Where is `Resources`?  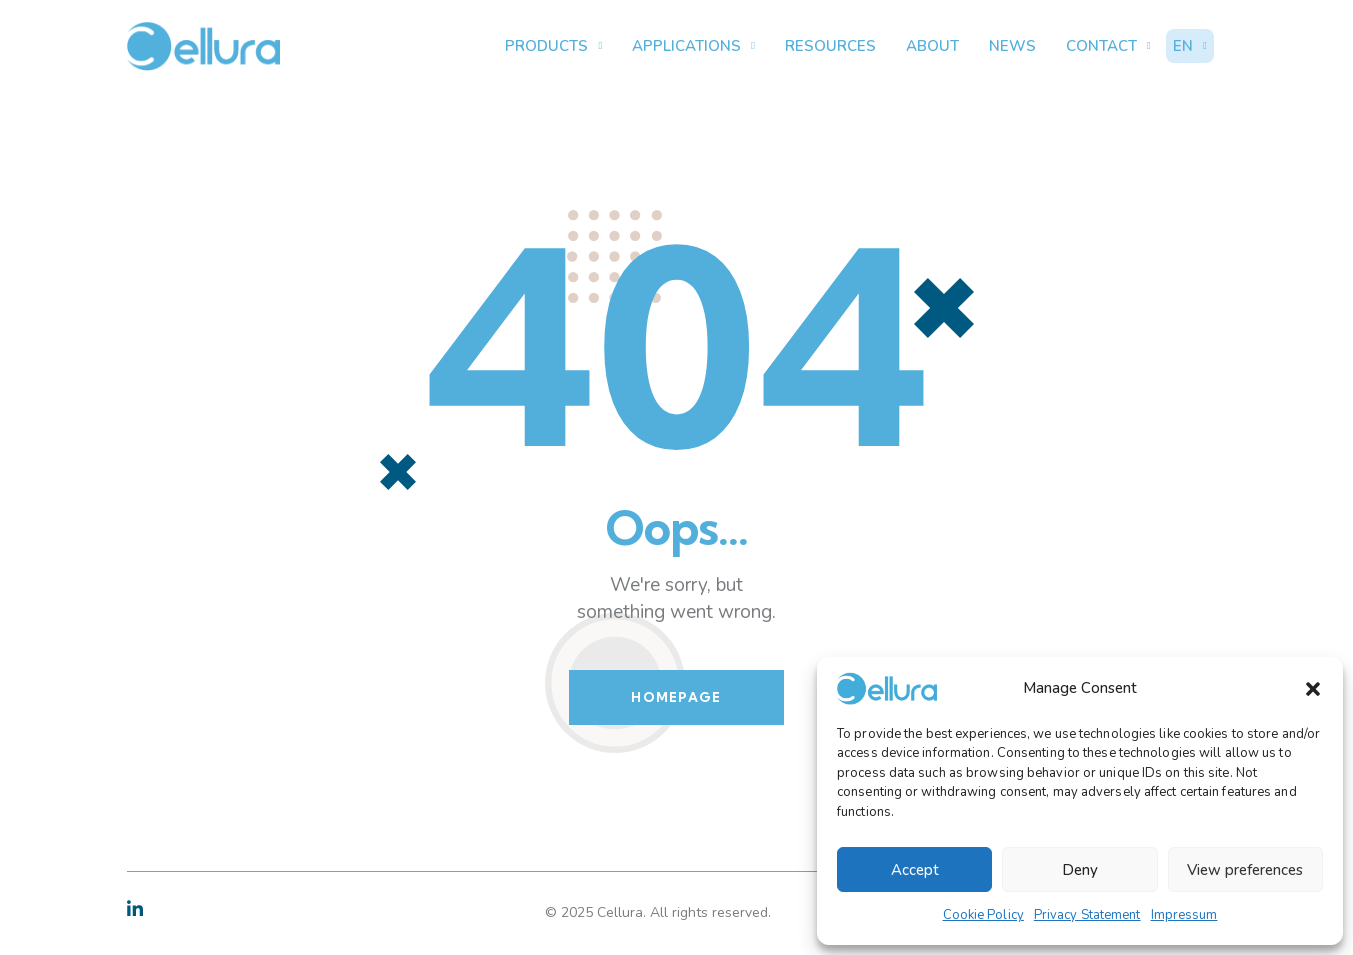 Resources is located at coordinates (830, 46).